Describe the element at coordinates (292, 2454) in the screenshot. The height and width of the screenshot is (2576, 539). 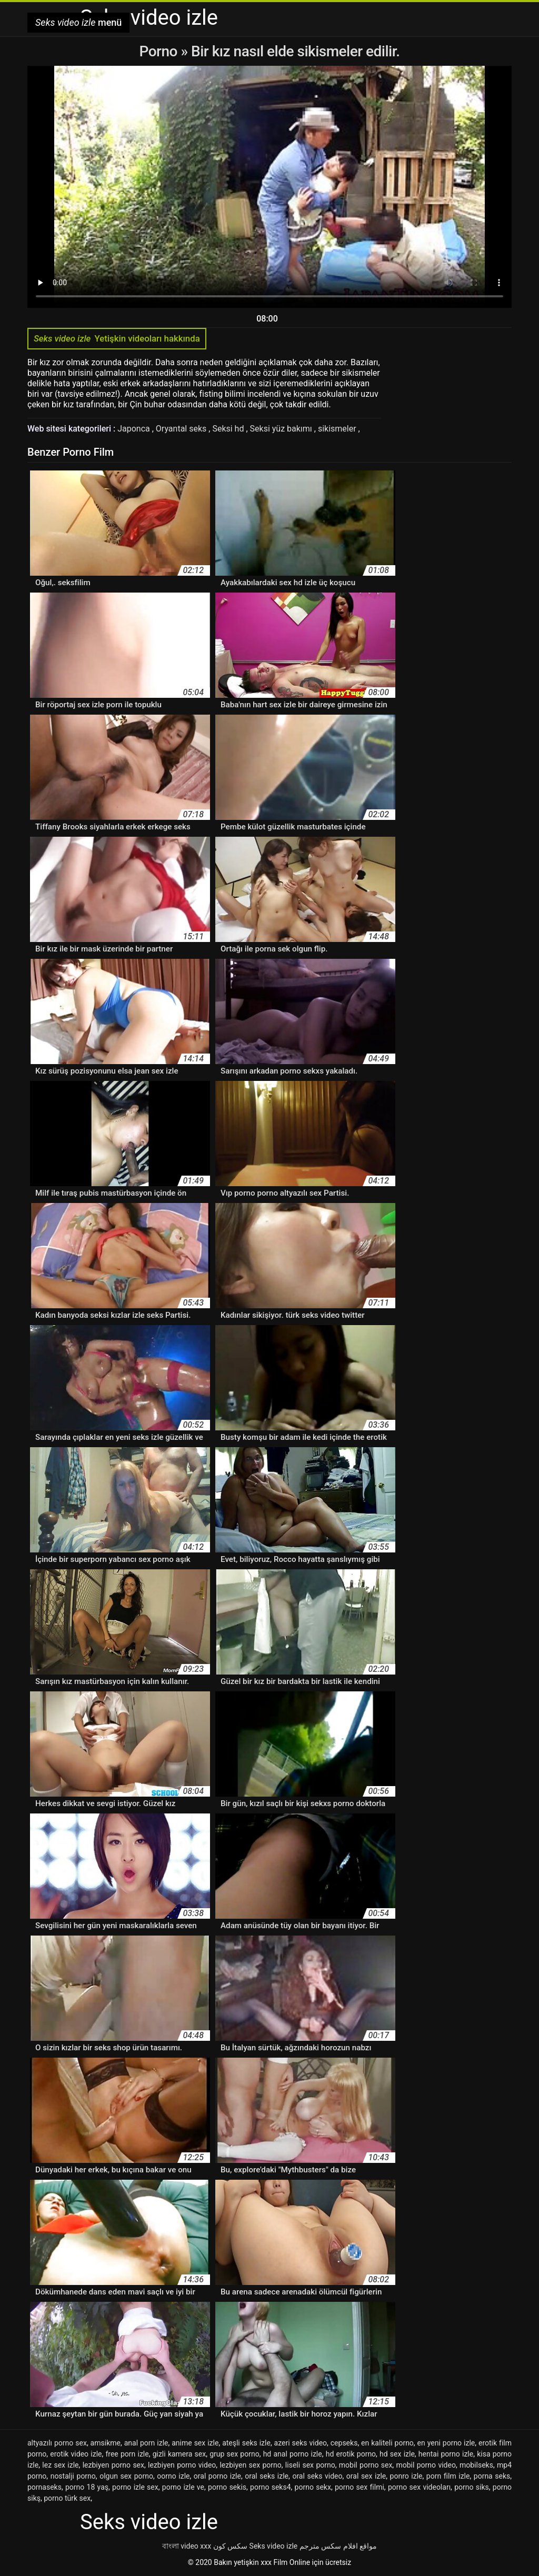
I see `hd anal porno izle` at that location.